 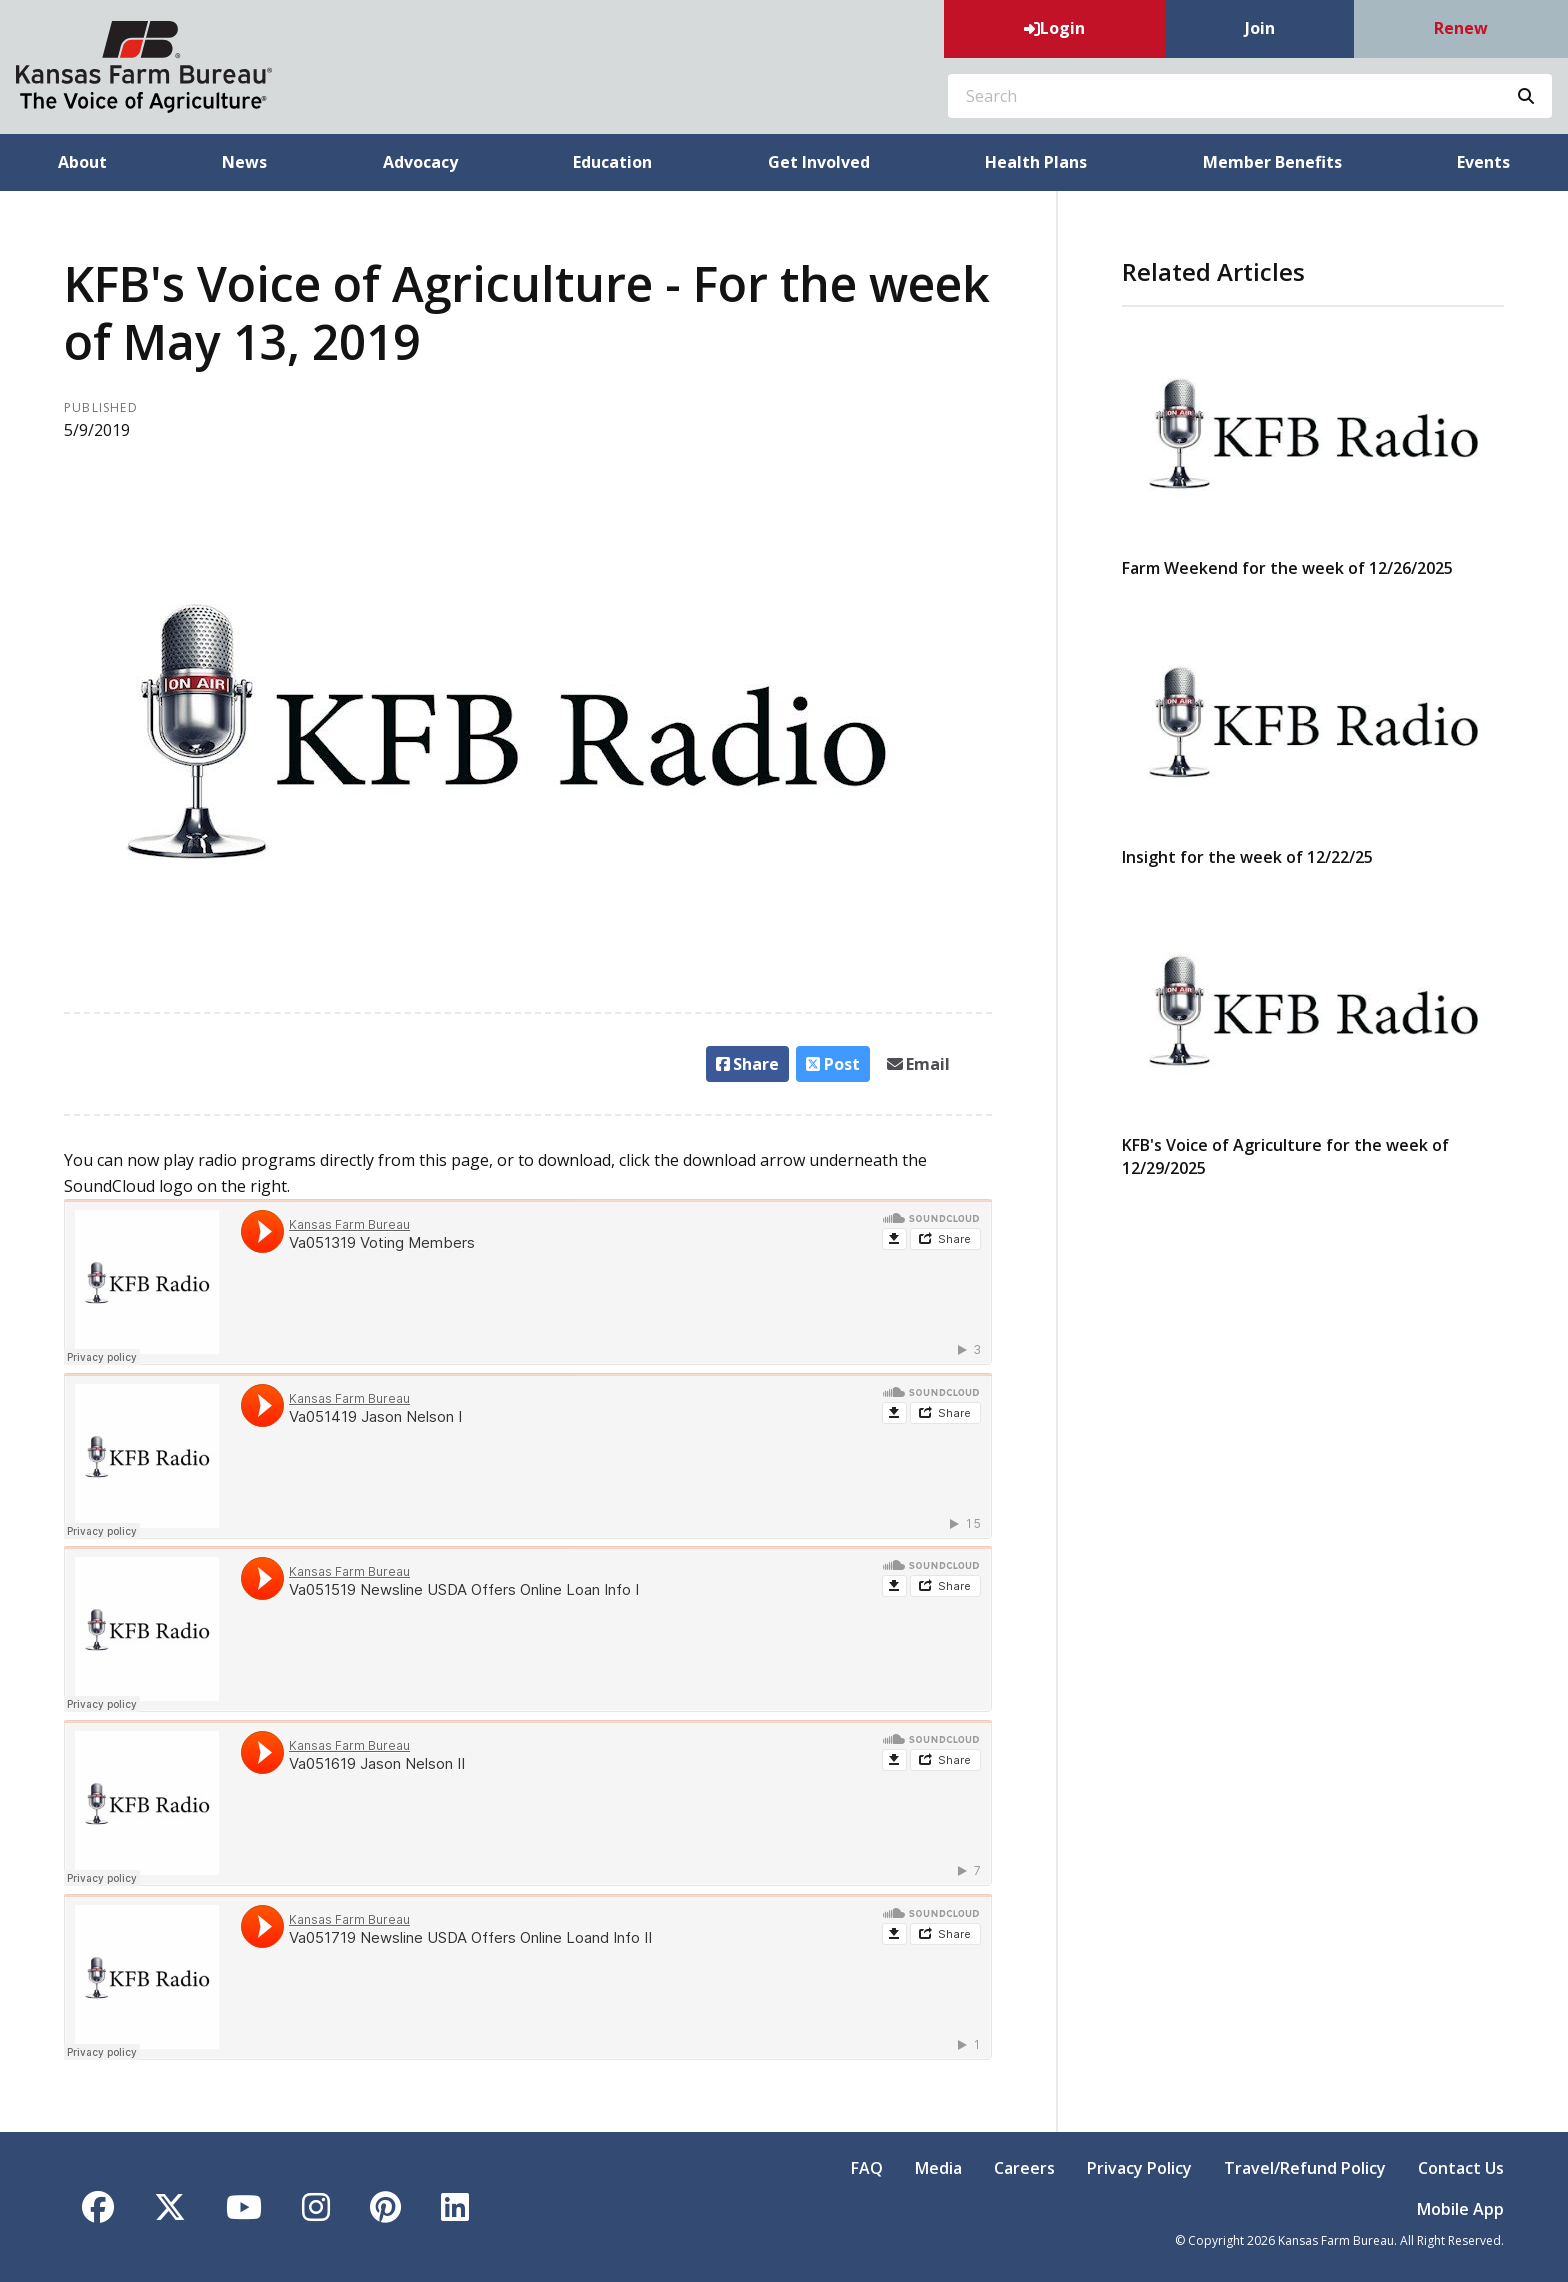 I want to click on News, so click(x=244, y=162).